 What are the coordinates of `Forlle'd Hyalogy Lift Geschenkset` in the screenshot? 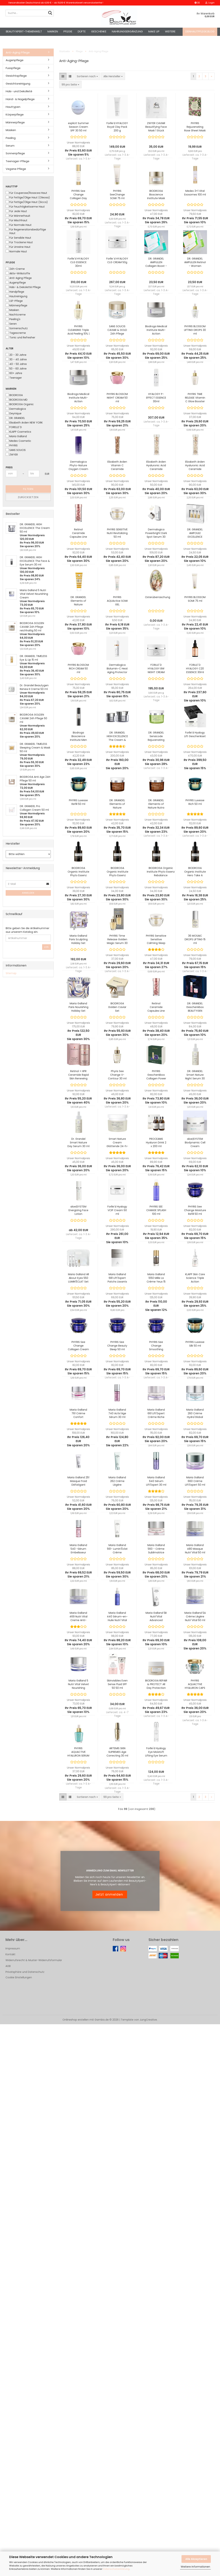 It's located at (195, 734).